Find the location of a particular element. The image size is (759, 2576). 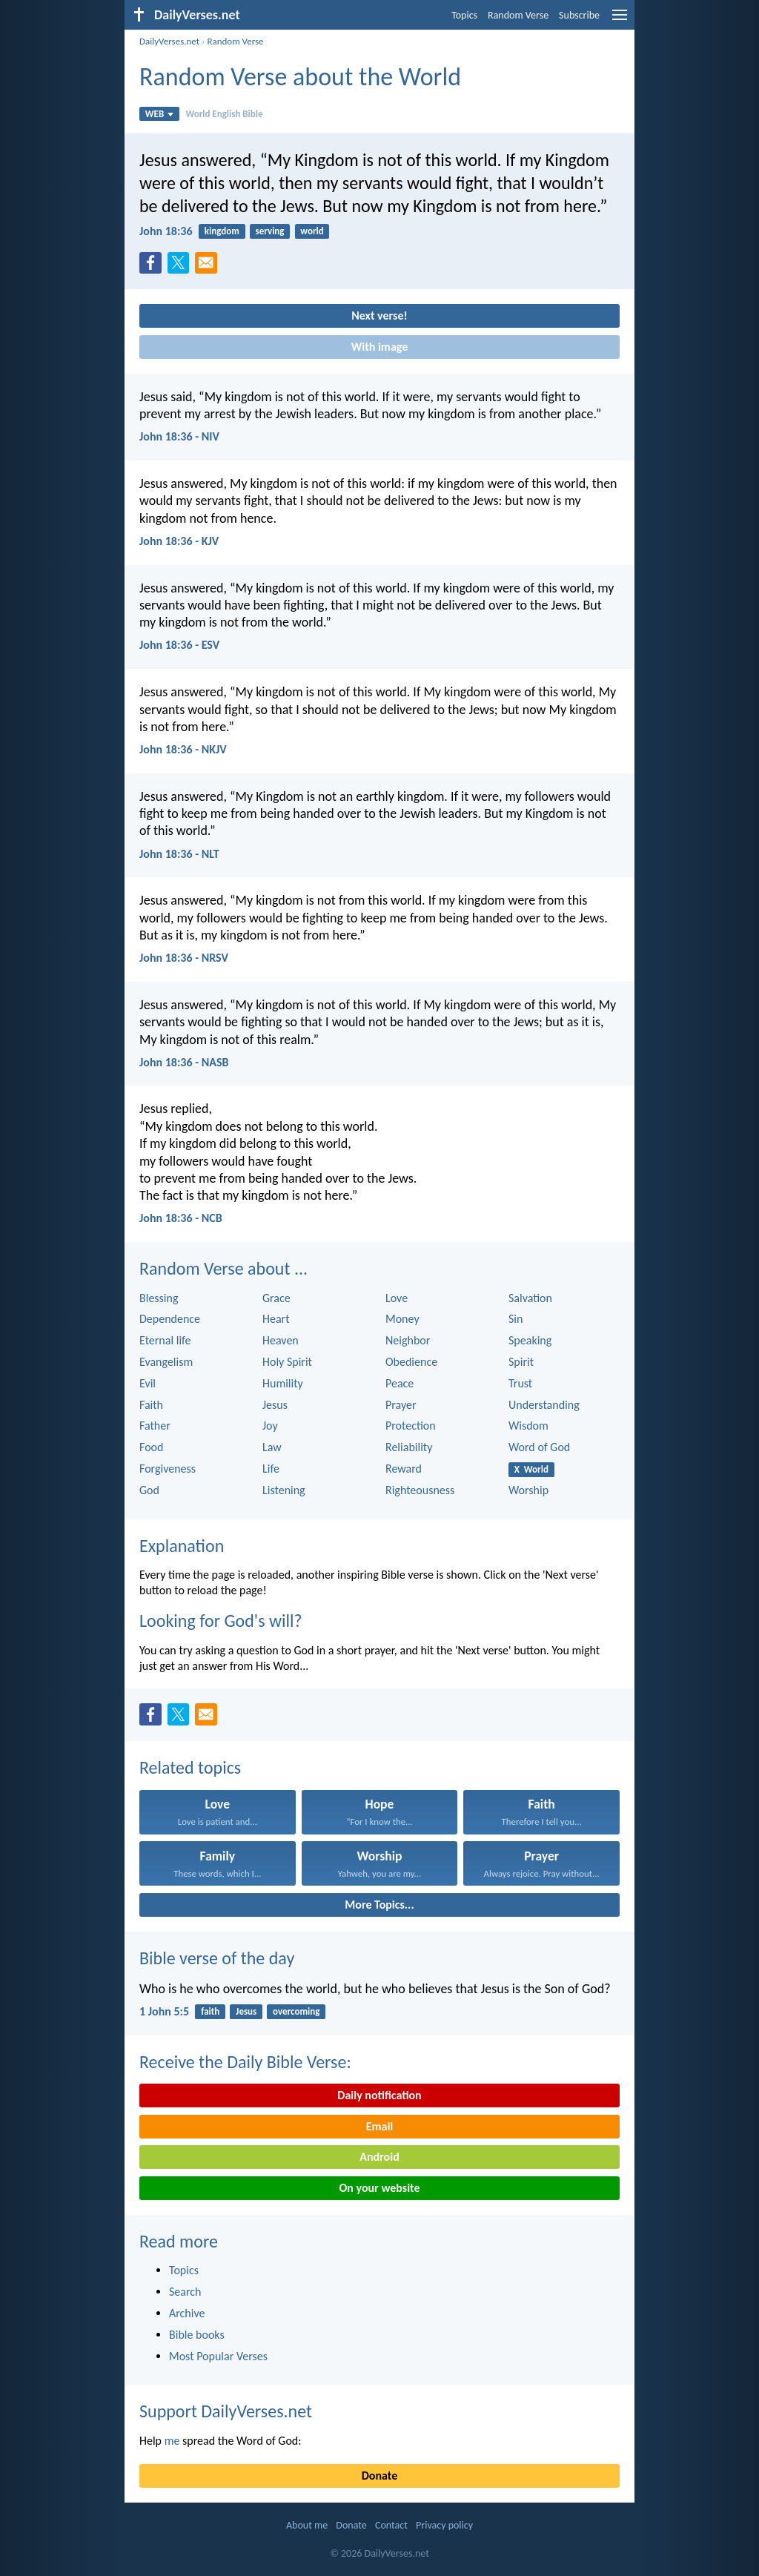

Related topics is located at coordinates (190, 1767).